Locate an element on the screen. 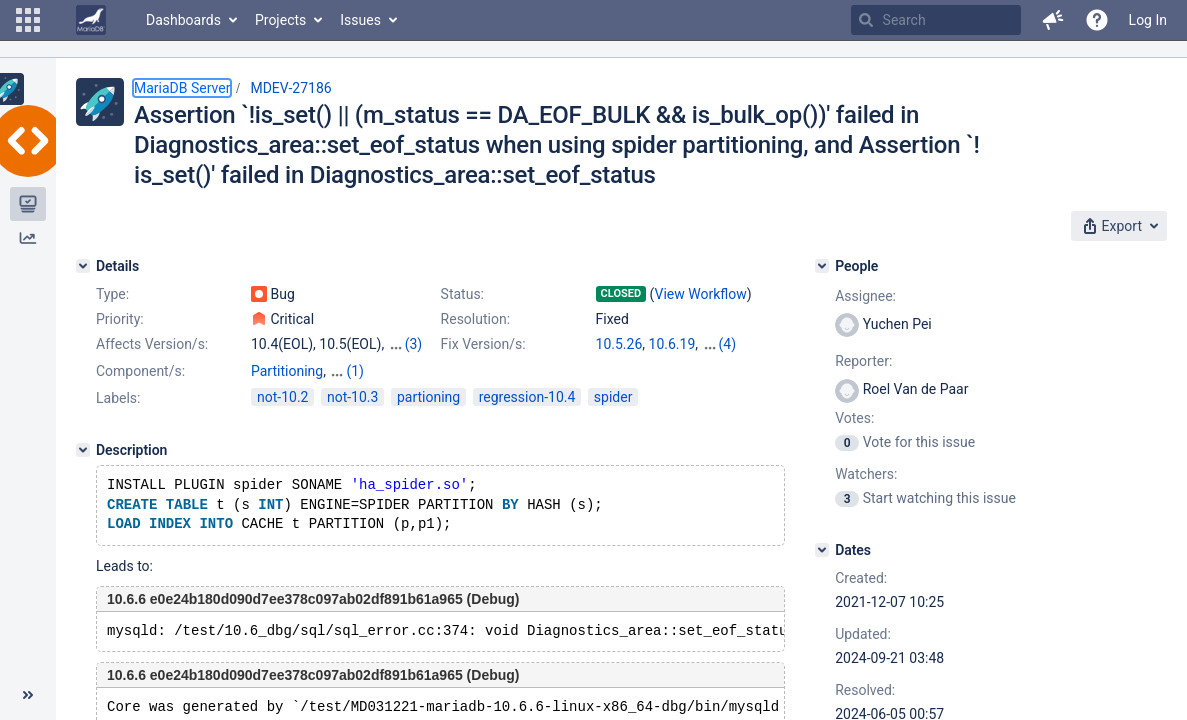  Partitioning is located at coordinates (287, 371).